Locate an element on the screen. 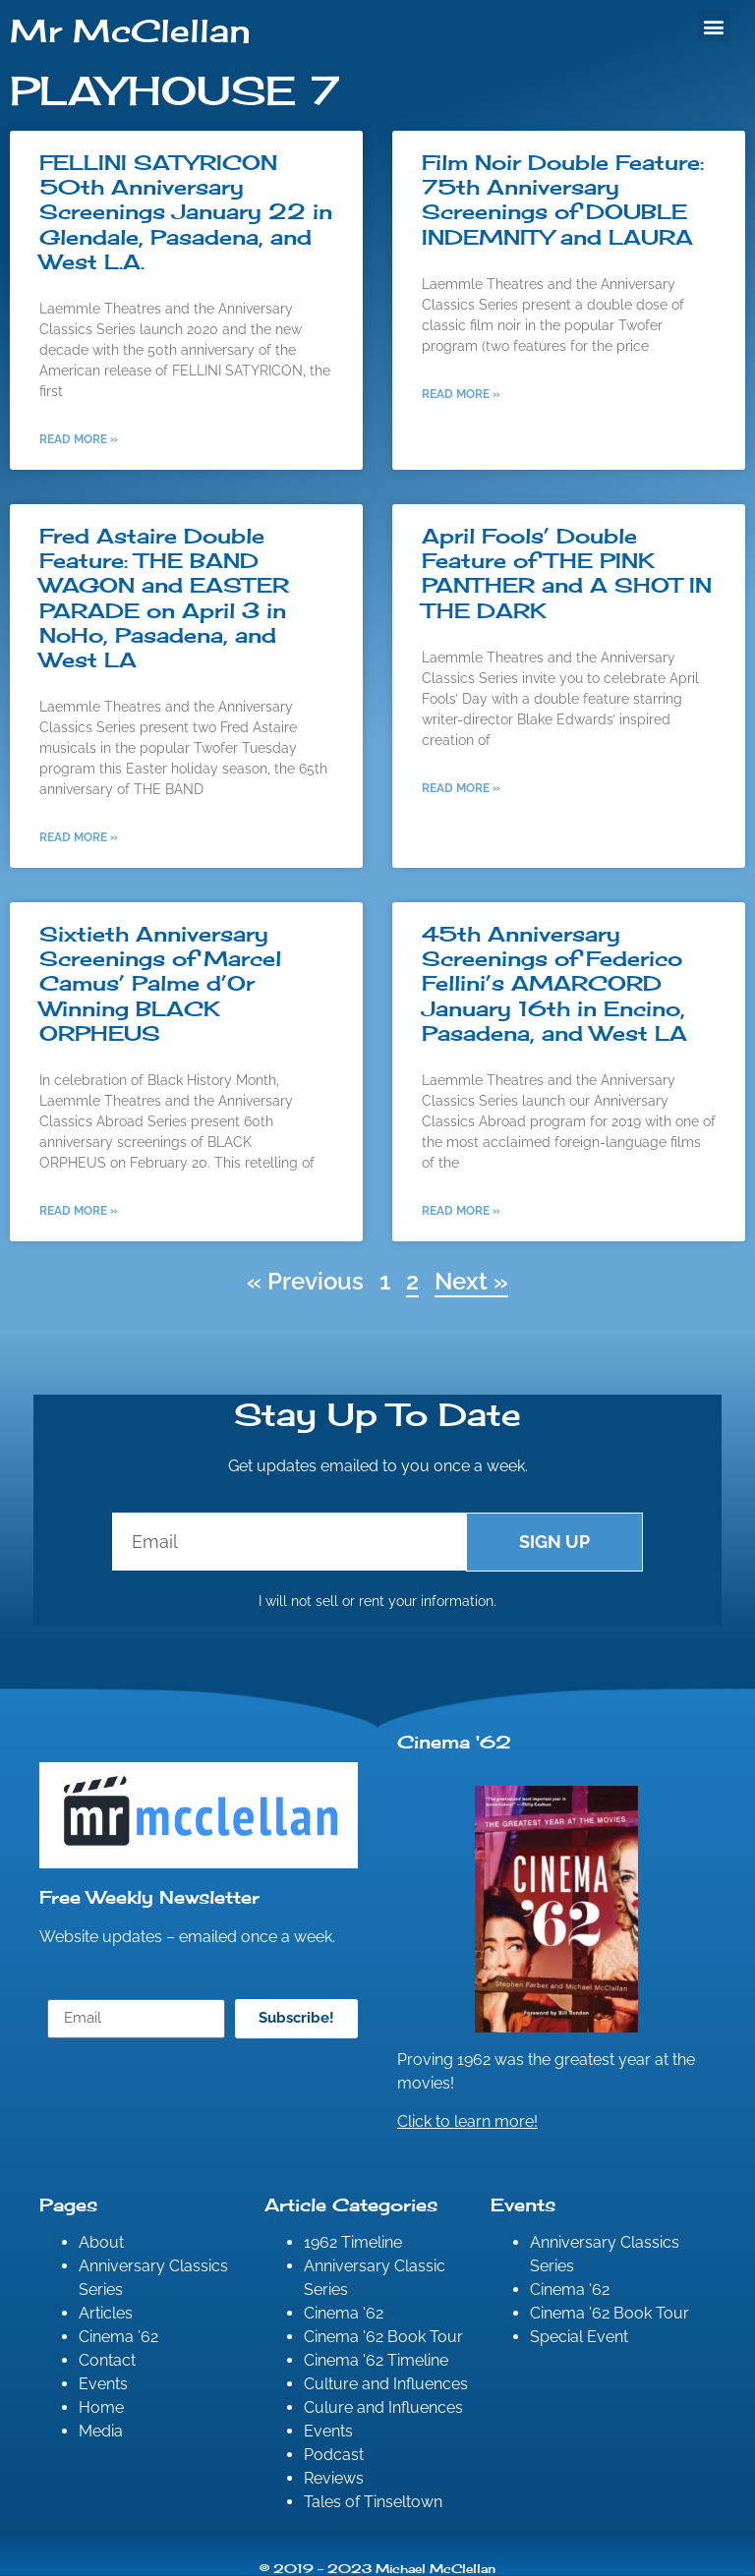 This screenshot has height=2576, width=755. Culure and Influences is located at coordinates (383, 2407).